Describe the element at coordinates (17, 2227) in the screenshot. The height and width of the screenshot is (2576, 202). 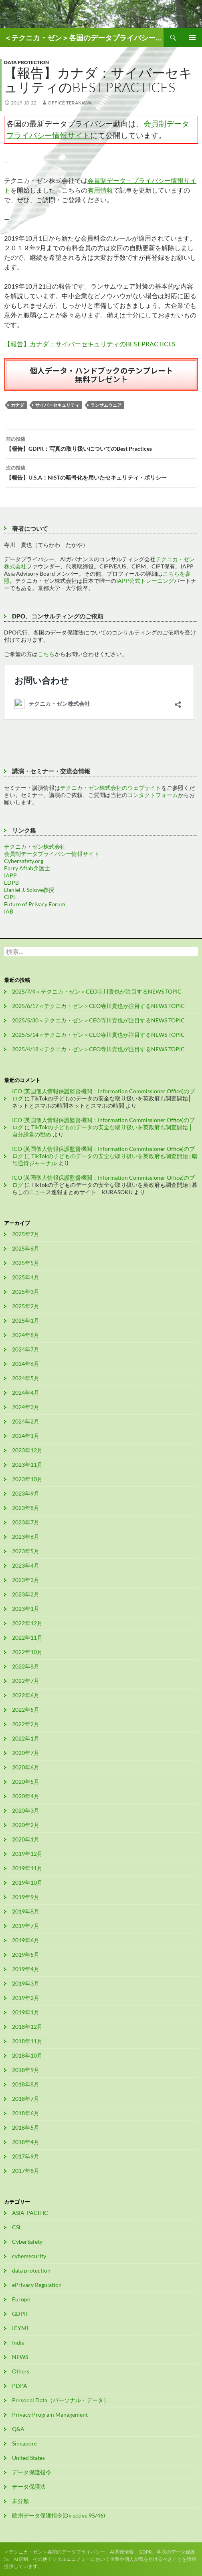
I see `CSL` at that location.